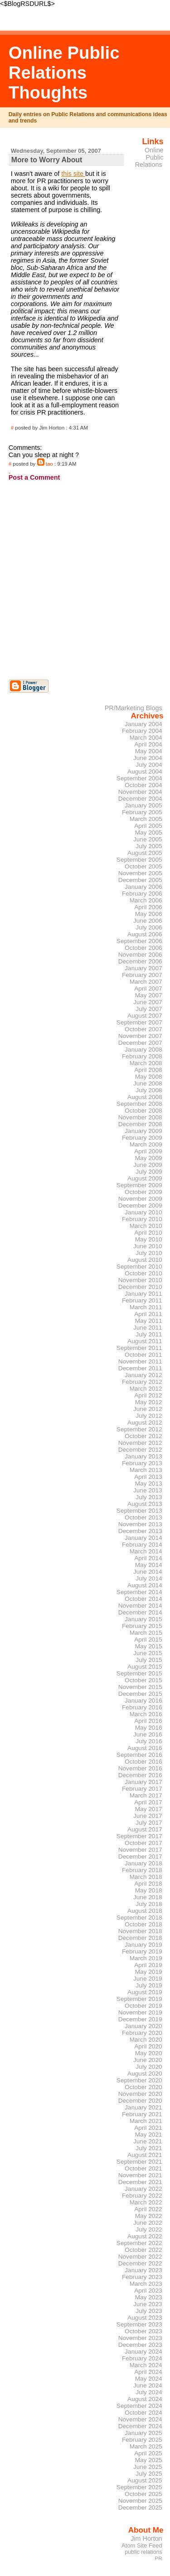 This screenshot has height=2576, width=170. I want to click on October 2004, so click(143, 785).